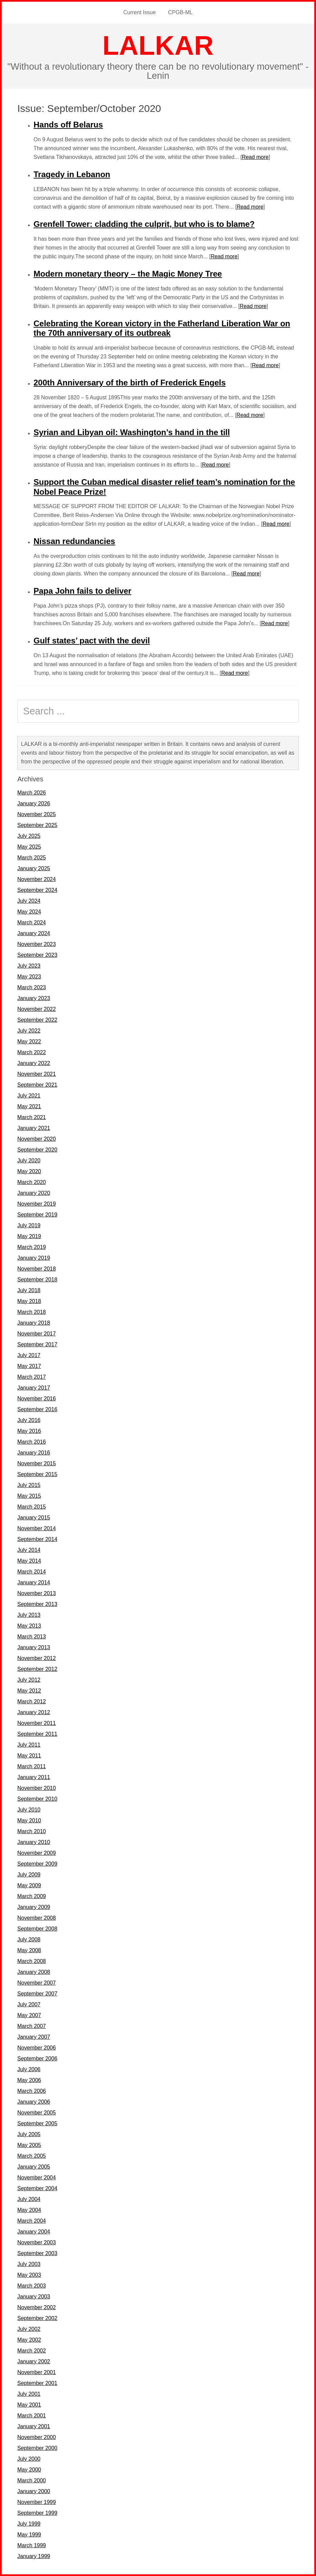  What do you see at coordinates (36, 1398) in the screenshot?
I see `November 2016` at bounding box center [36, 1398].